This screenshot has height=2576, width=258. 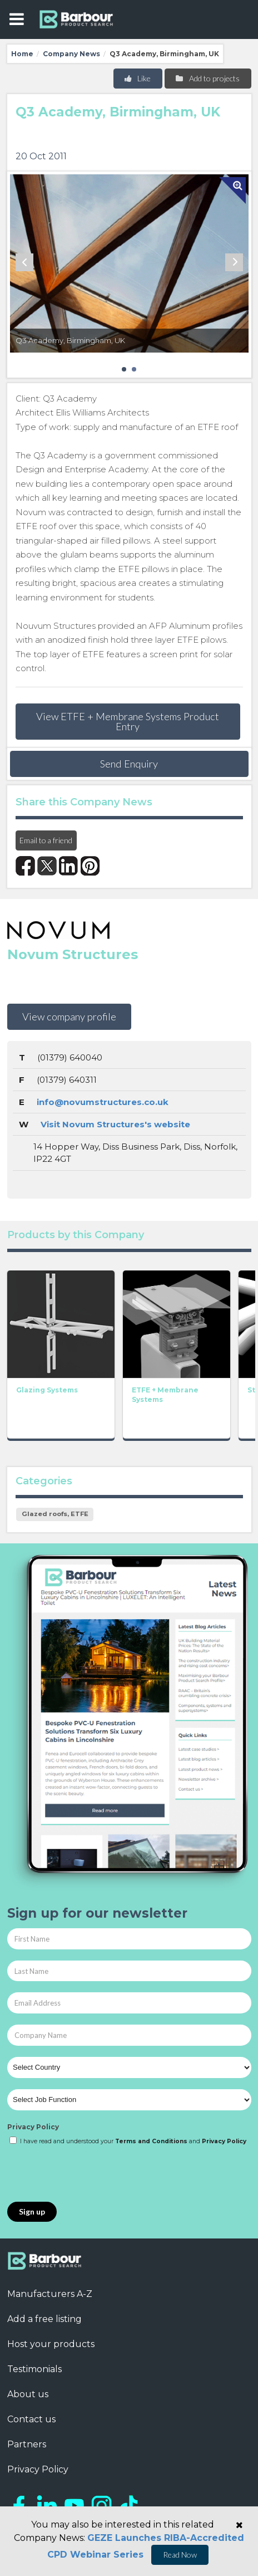 I want to click on [presentation], so click(x=91, y=2174).